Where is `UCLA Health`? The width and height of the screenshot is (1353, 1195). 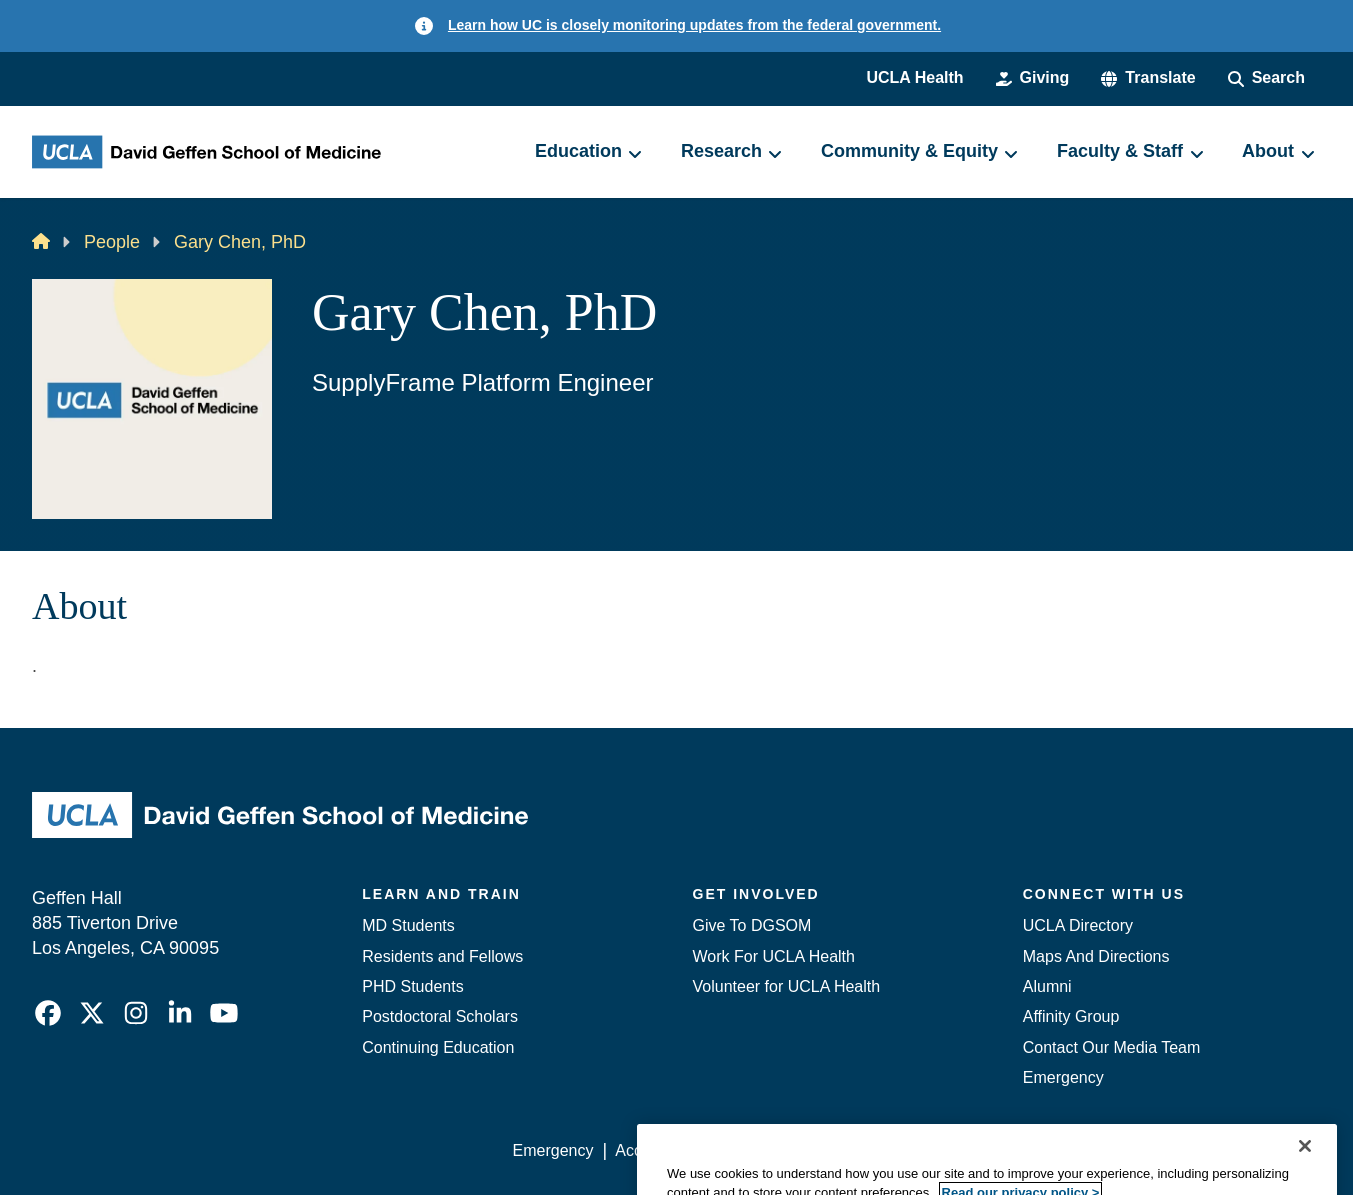
UCLA Health is located at coordinates (914, 77).